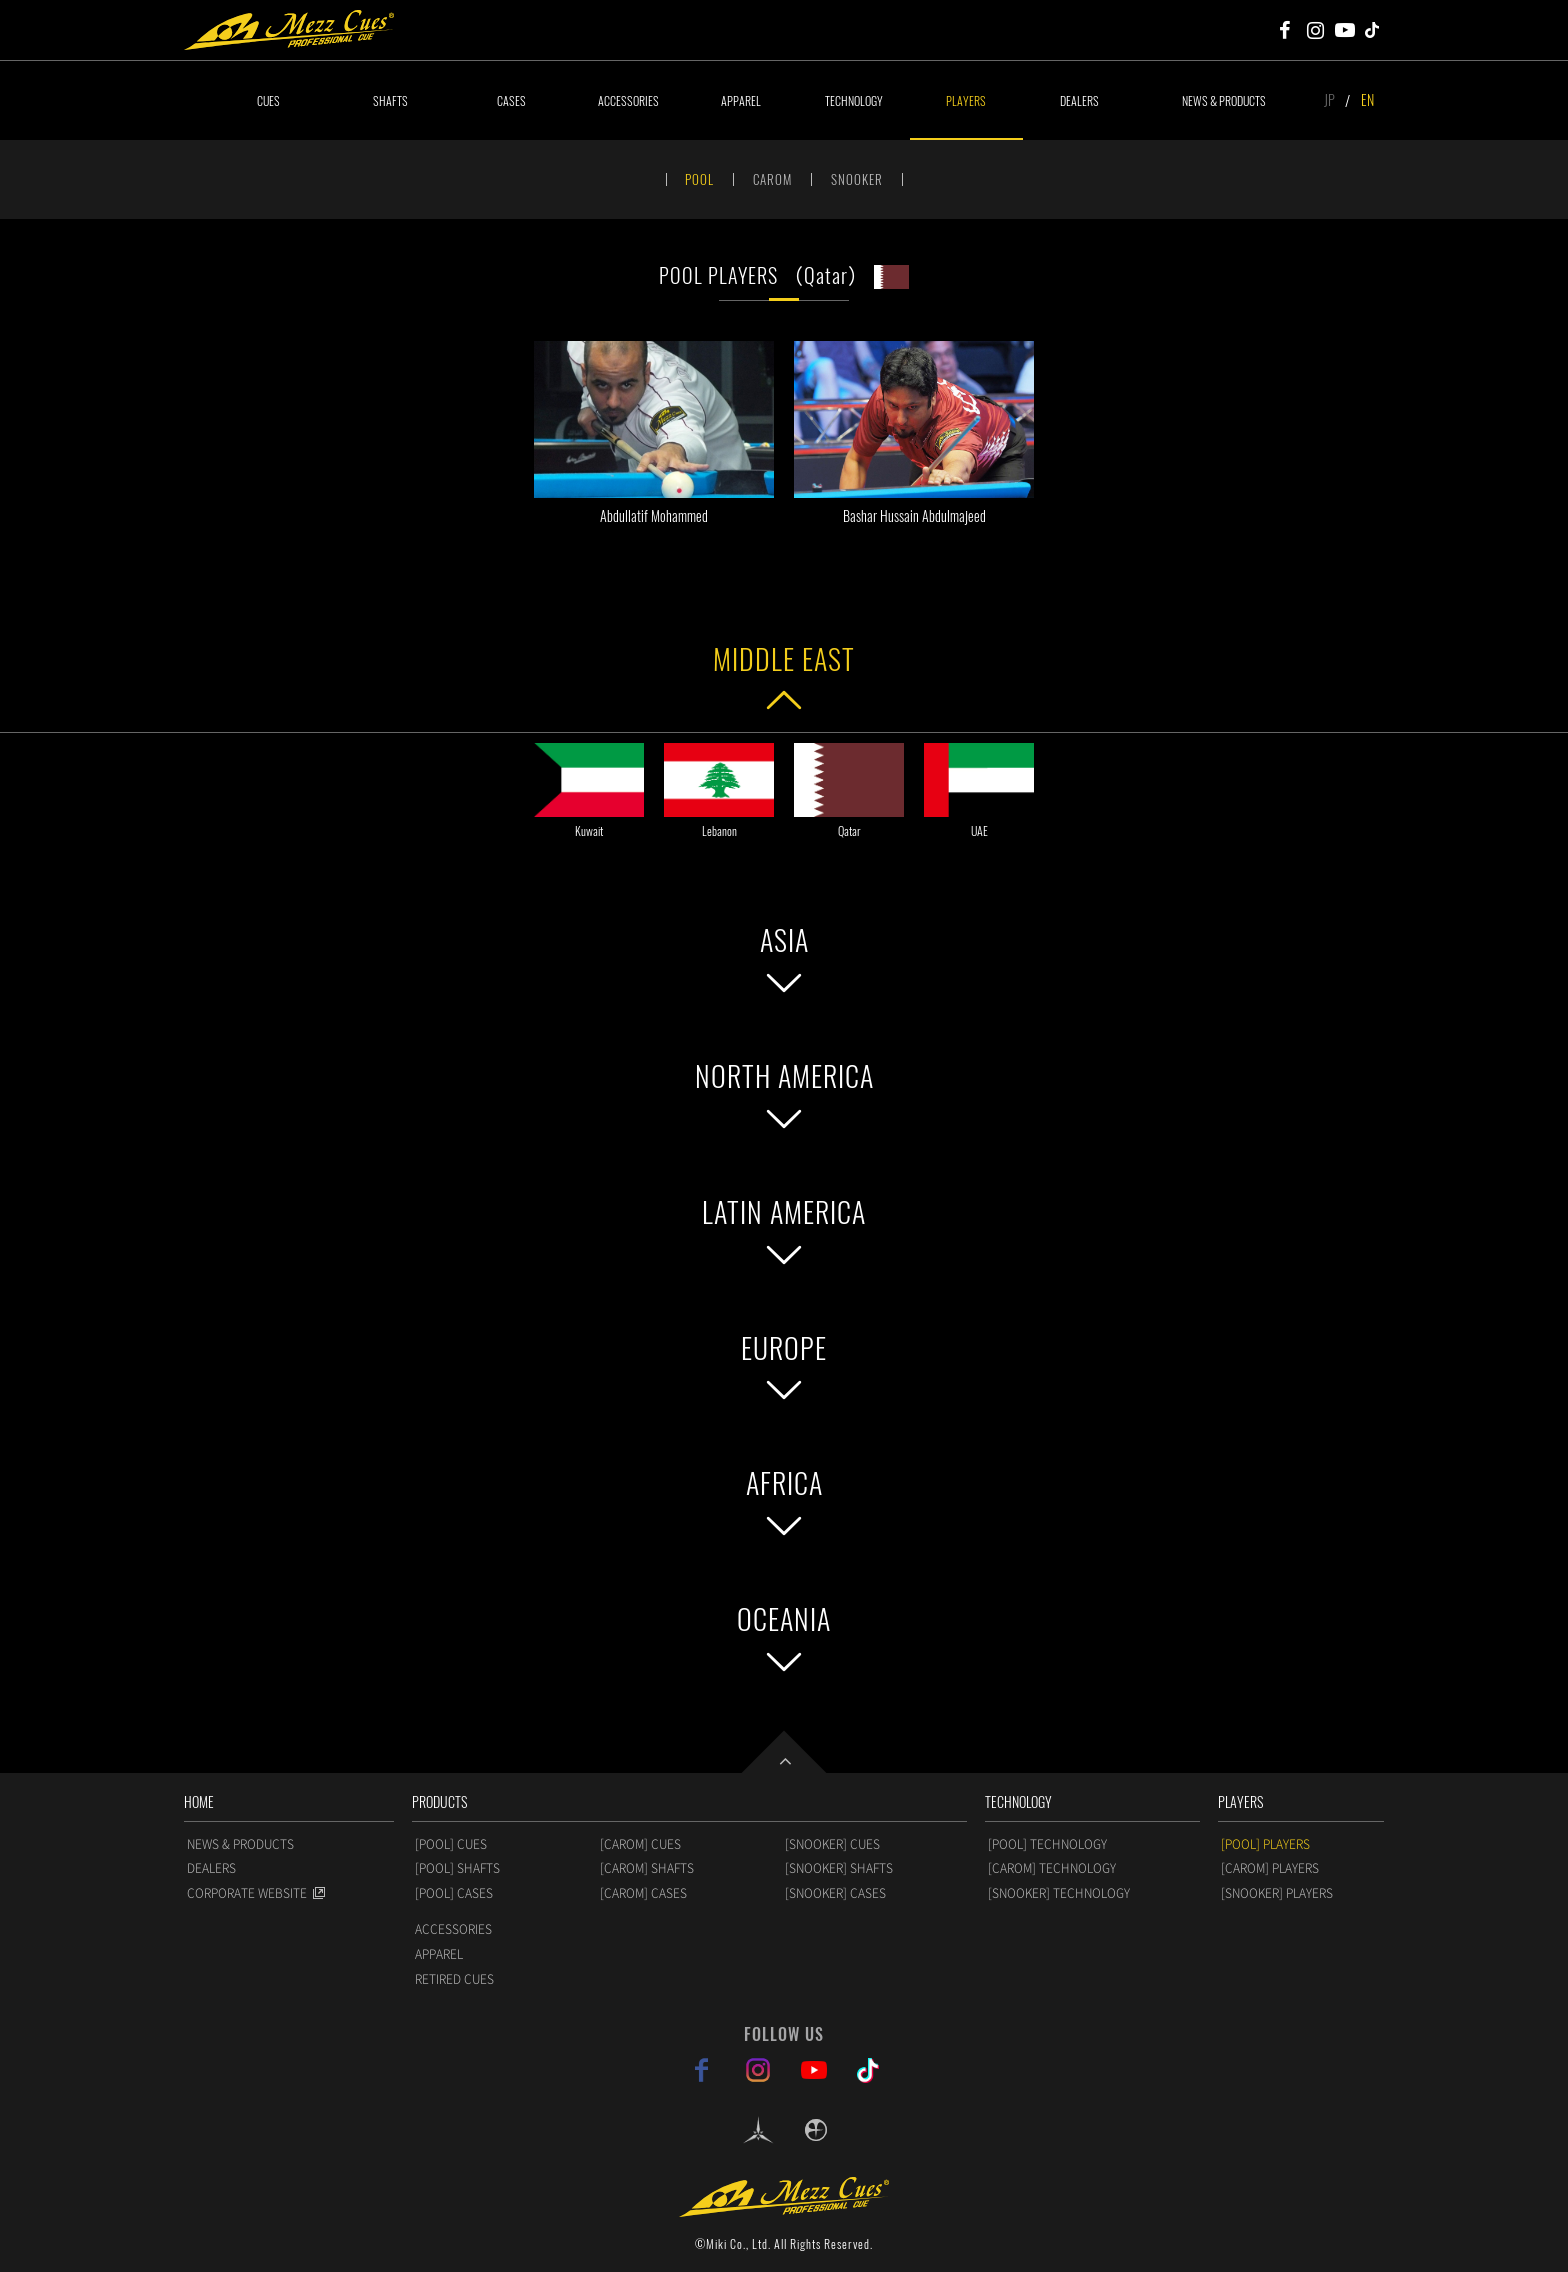  What do you see at coordinates (1059, 1893) in the screenshot?
I see `[SNOOKER] TECHNOLOGY` at bounding box center [1059, 1893].